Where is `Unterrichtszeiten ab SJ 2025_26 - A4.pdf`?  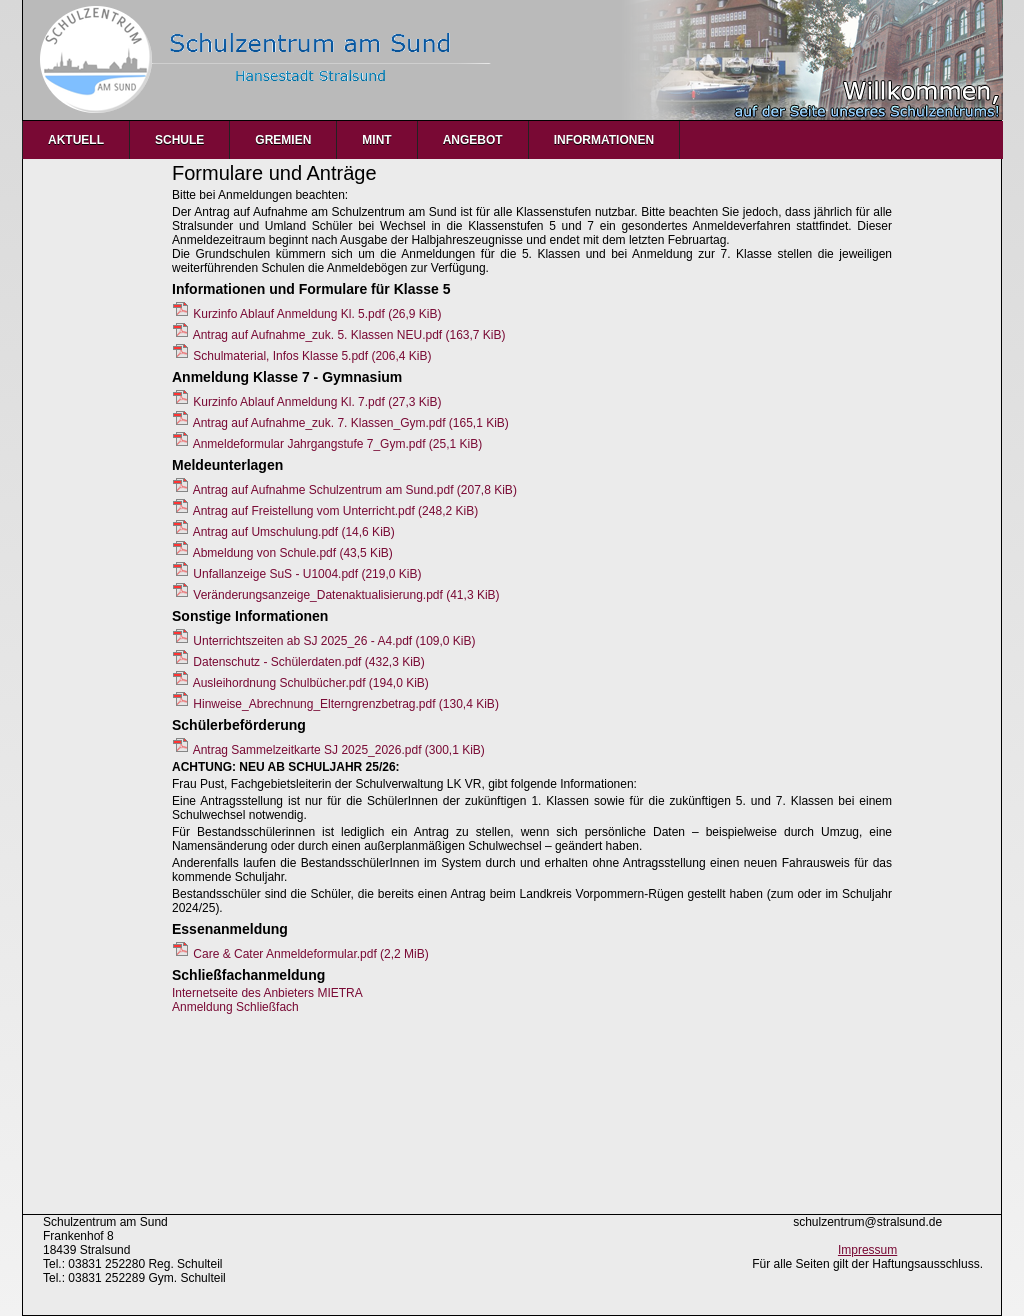
Unterrichtszeiten ab SJ 2025_26 - A4.pdf is located at coordinates (334, 641).